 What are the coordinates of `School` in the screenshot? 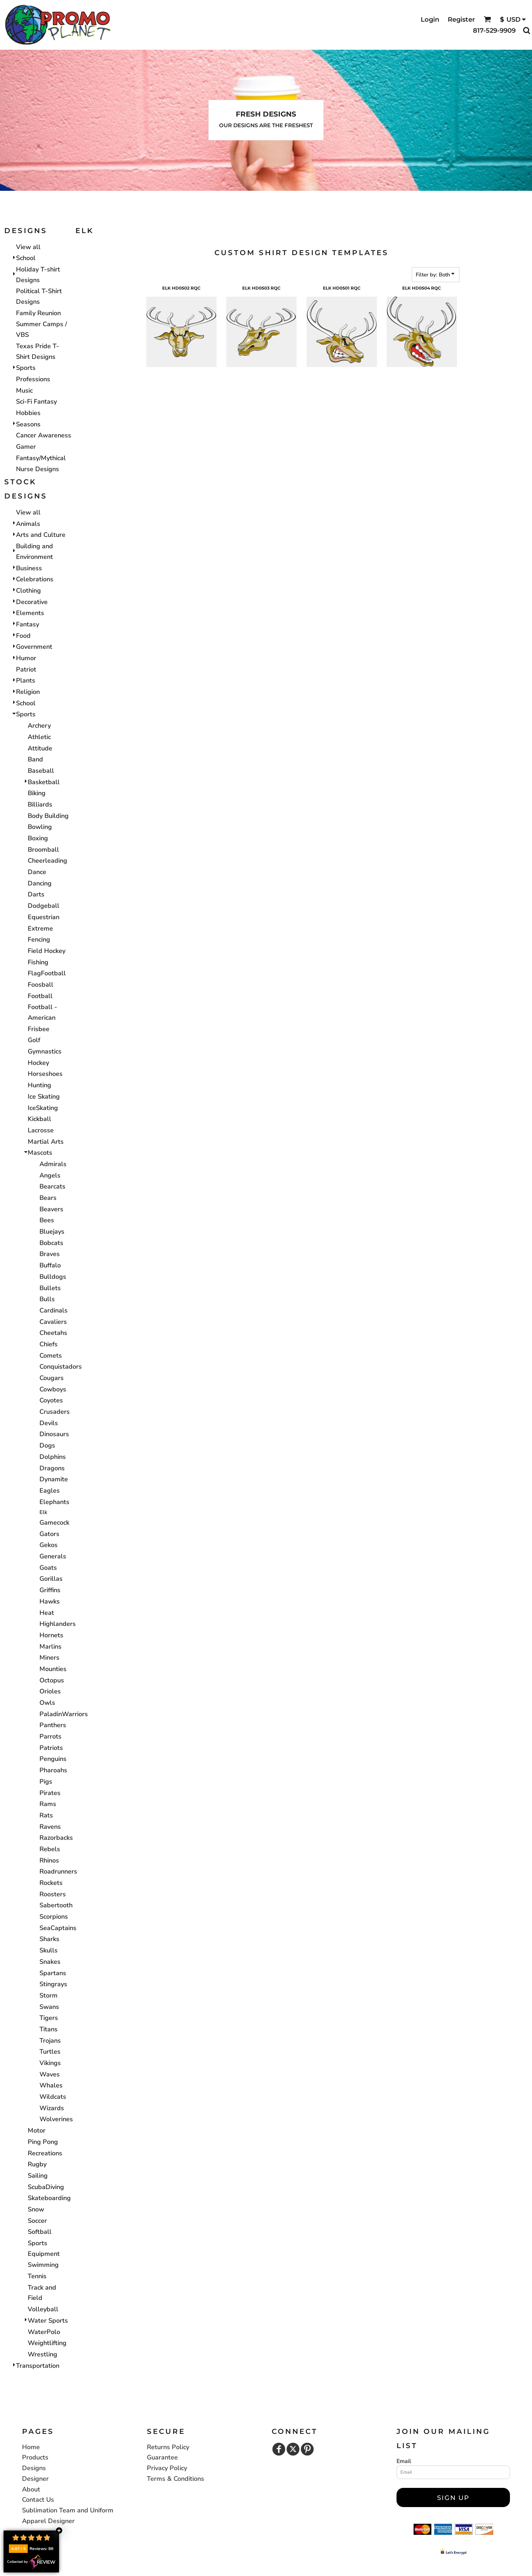 It's located at (26, 258).